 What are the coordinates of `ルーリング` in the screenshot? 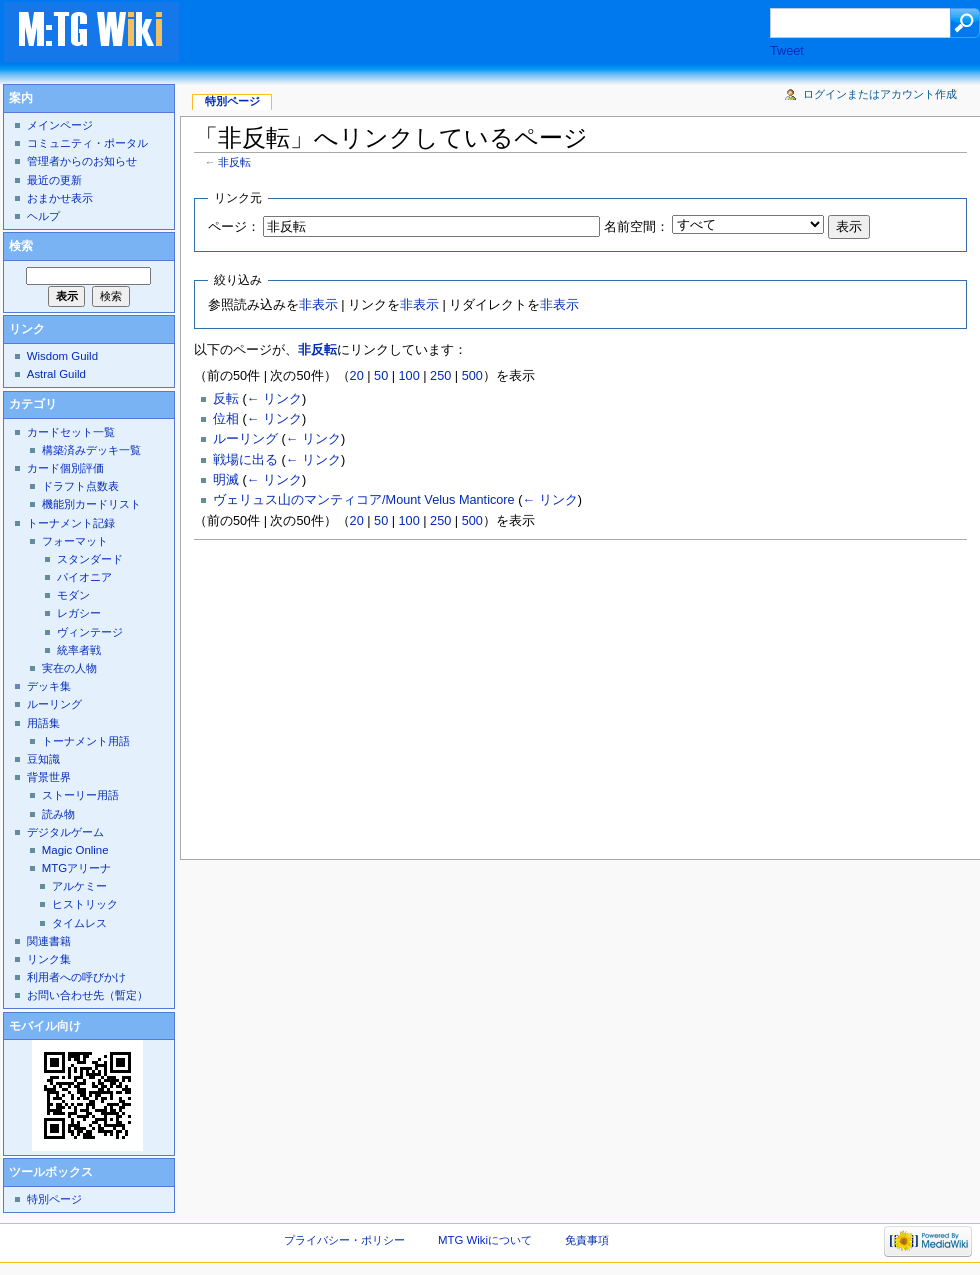 It's located at (245, 439).